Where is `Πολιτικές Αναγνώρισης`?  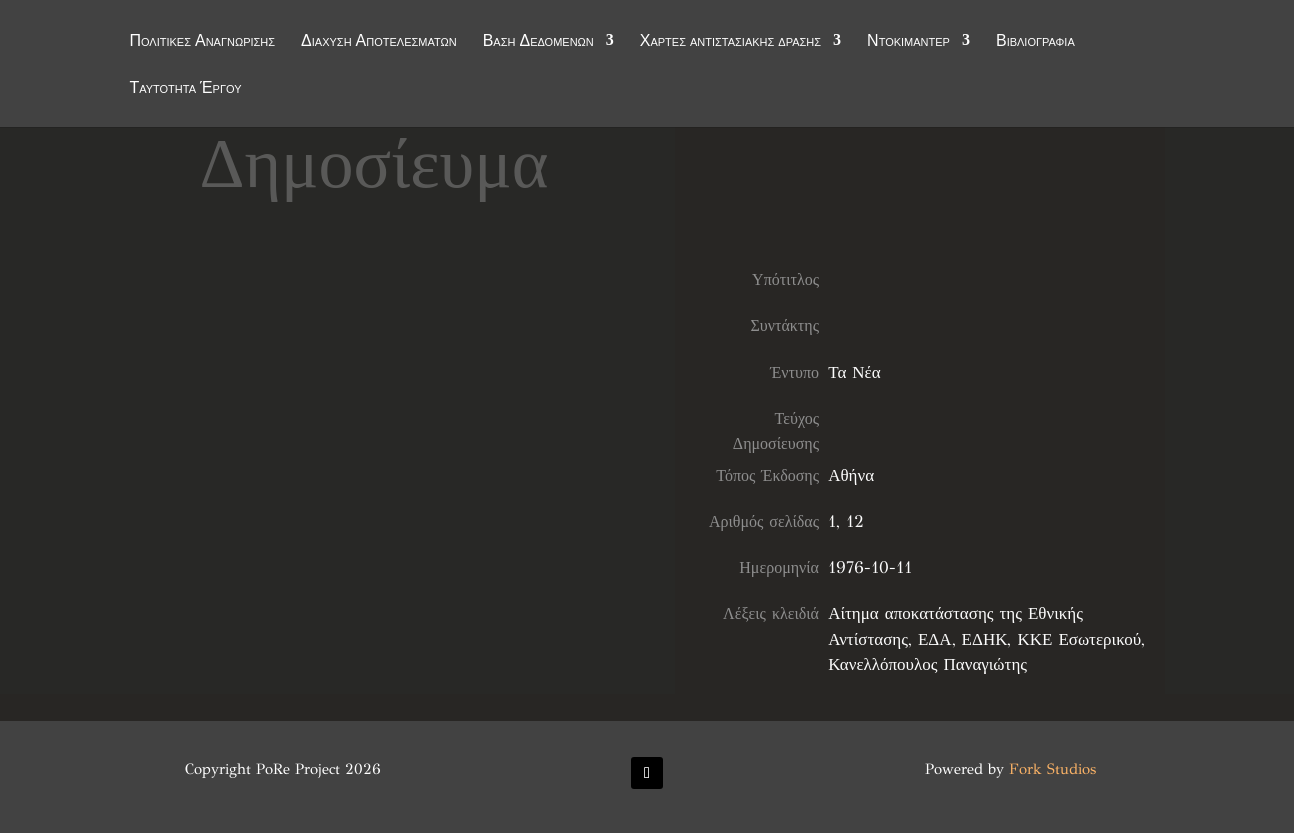 Πολιτικές Αναγνώρισης is located at coordinates (202, 42).